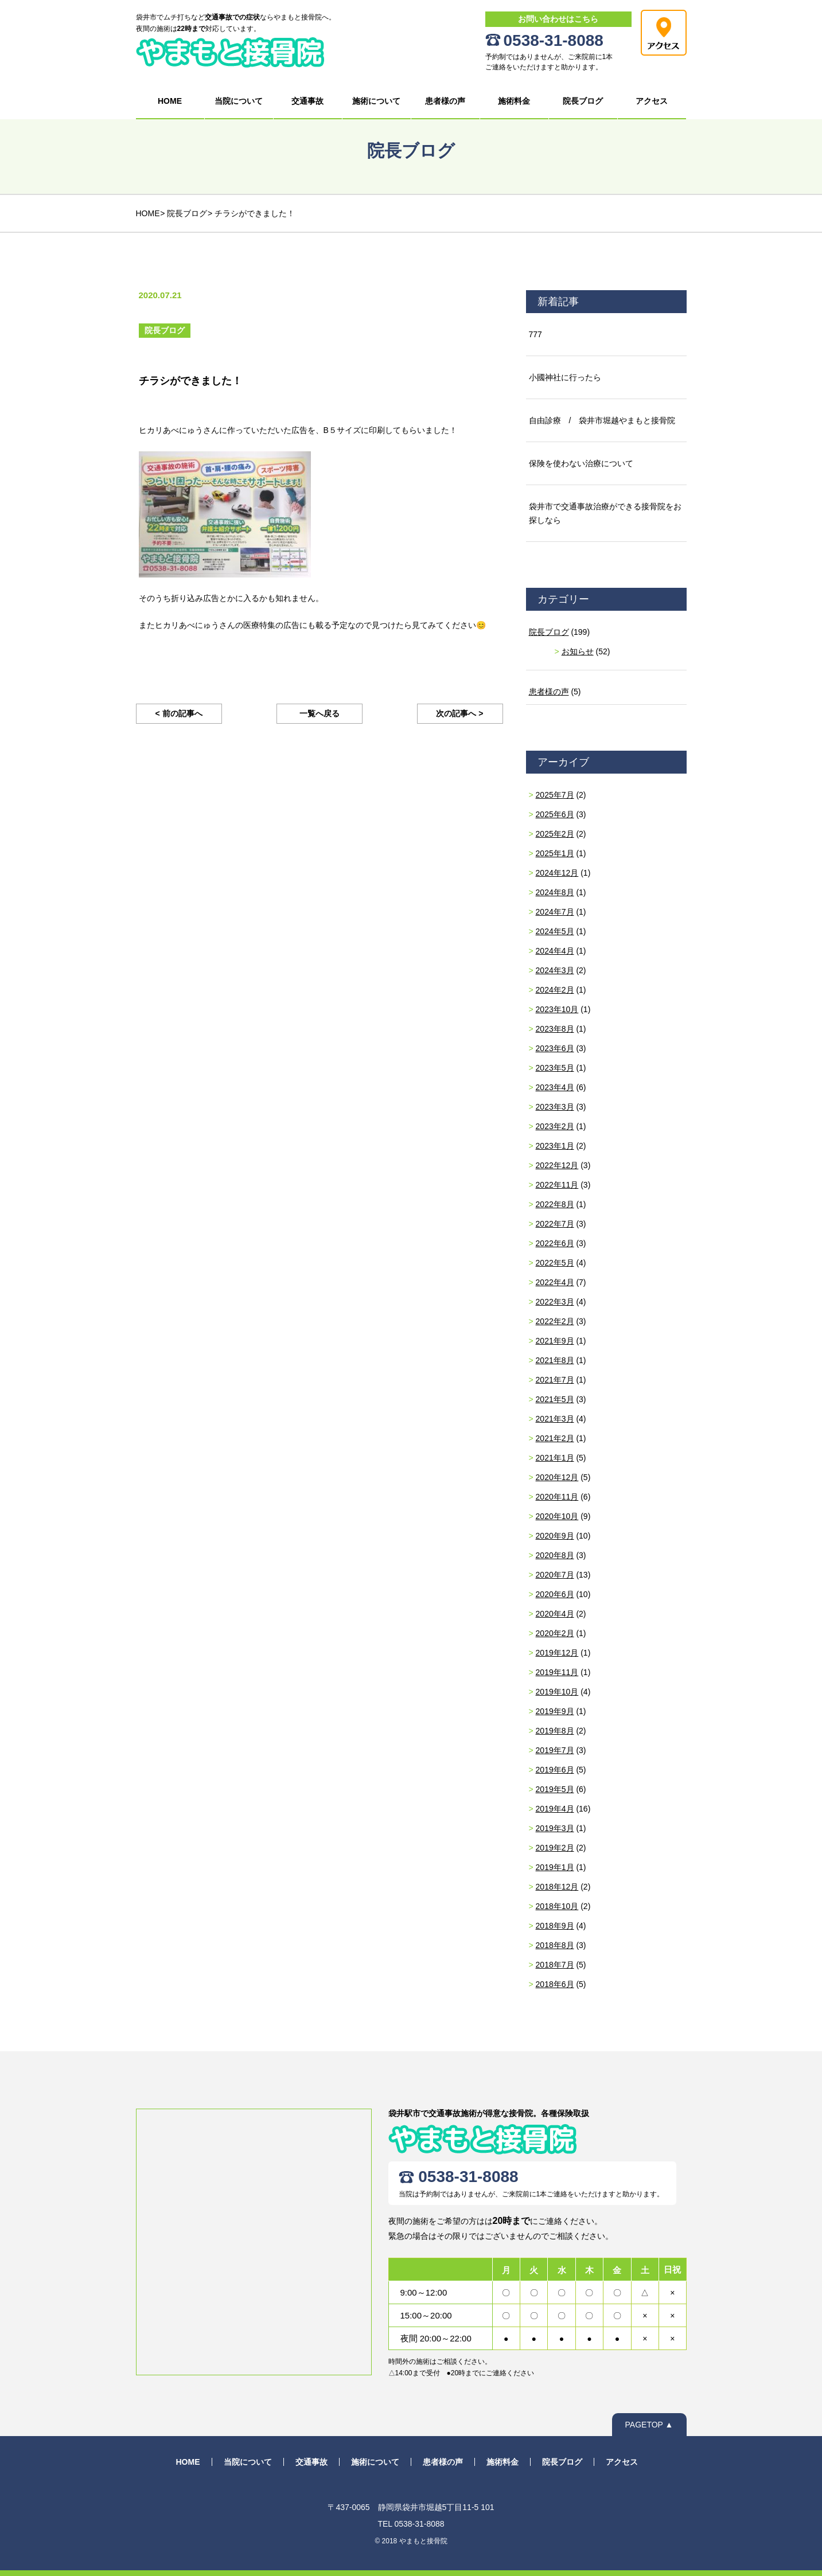  I want to click on 2021年5月, so click(555, 1399).